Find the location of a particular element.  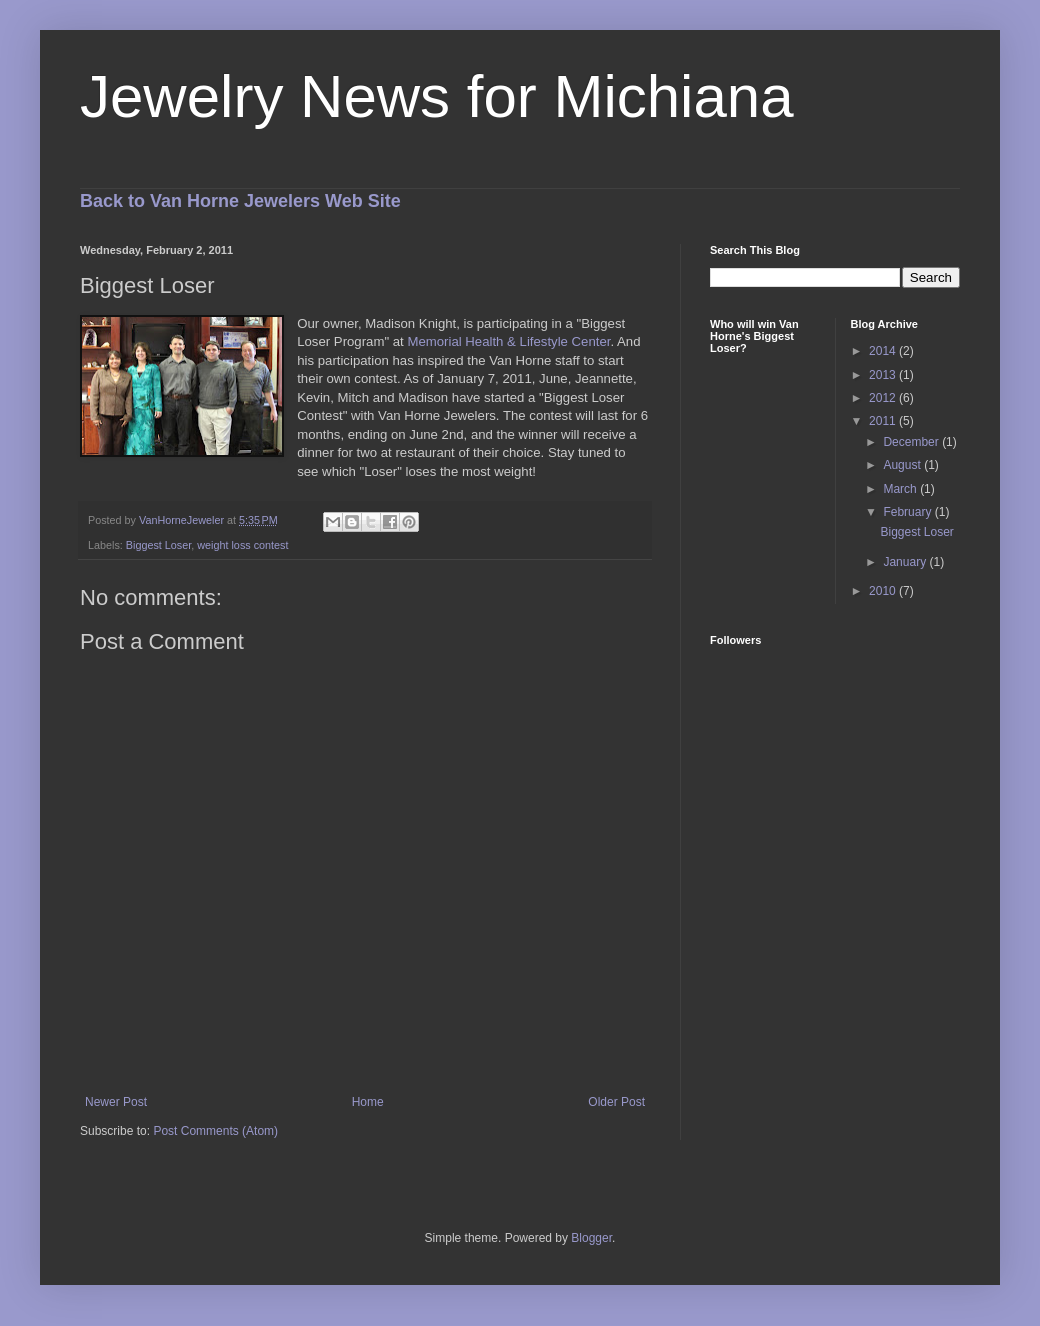

February is located at coordinates (908, 512).